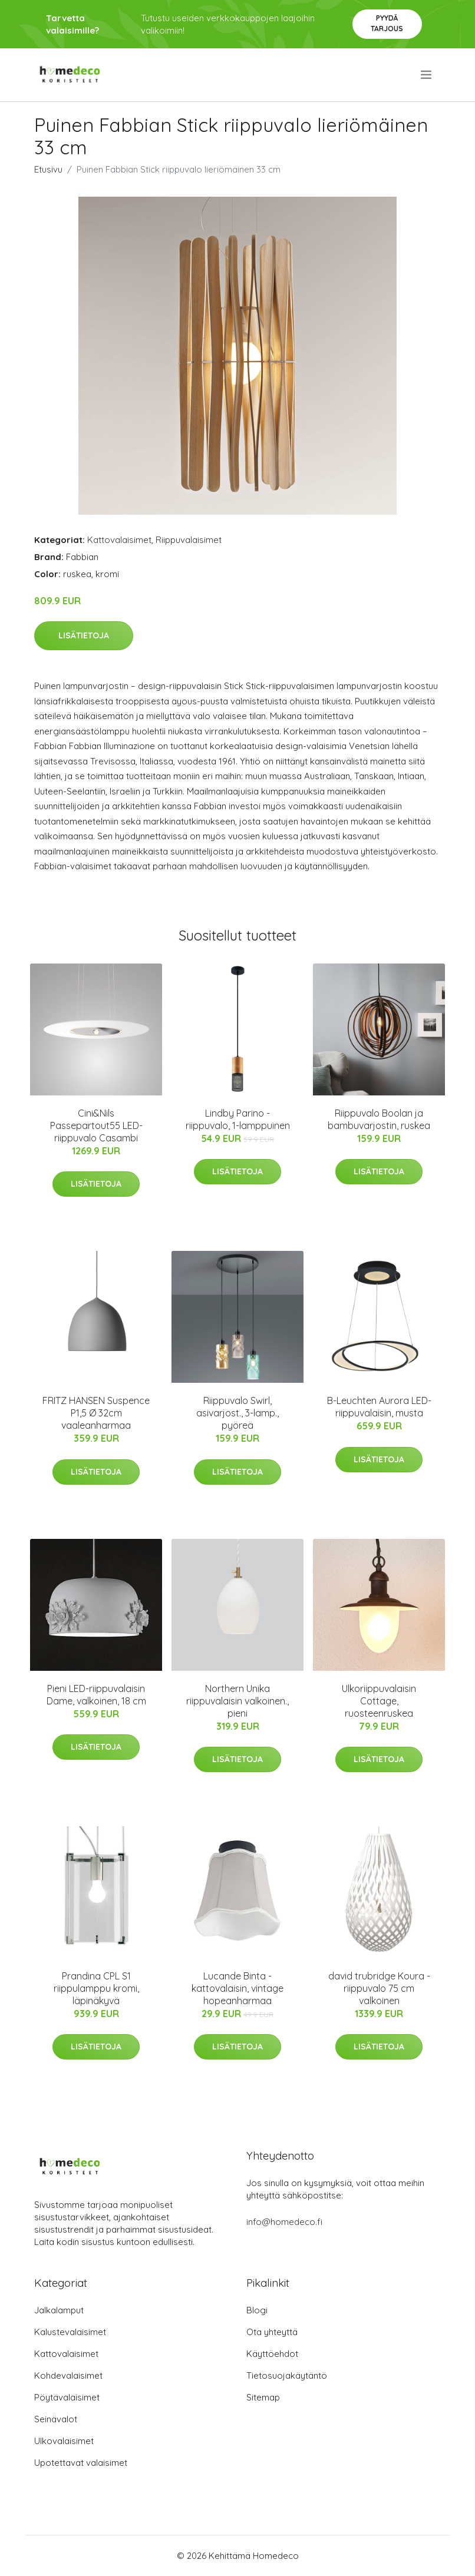 The image size is (475, 2576). Describe the element at coordinates (272, 2331) in the screenshot. I see `Ota yhteyttä` at that location.